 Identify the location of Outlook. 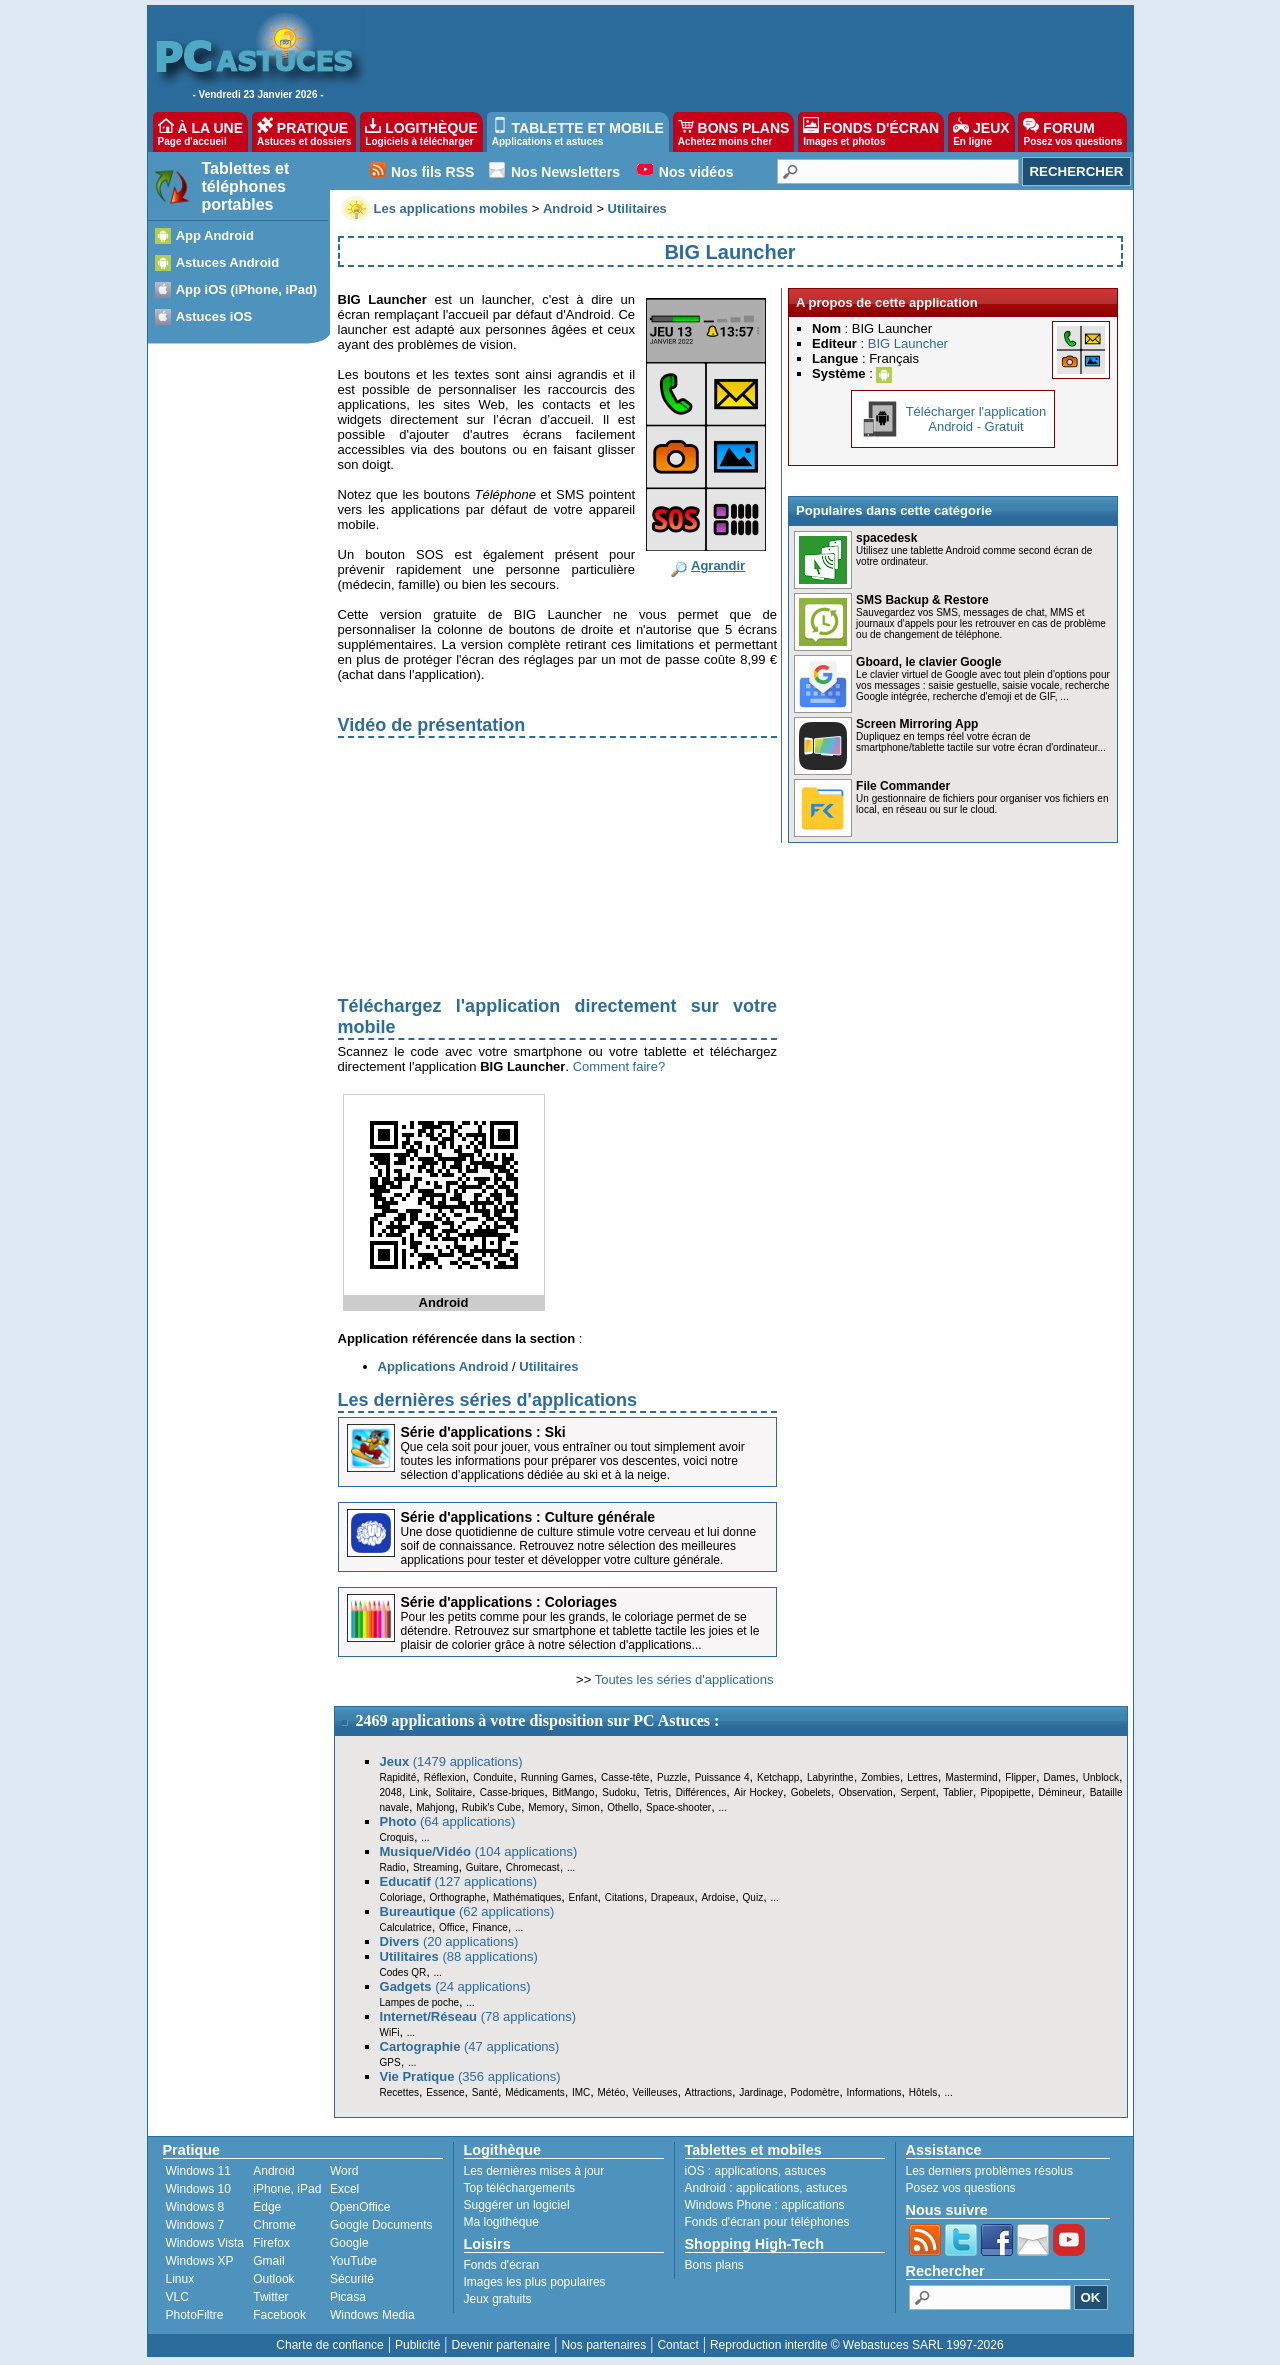
(273, 2279).